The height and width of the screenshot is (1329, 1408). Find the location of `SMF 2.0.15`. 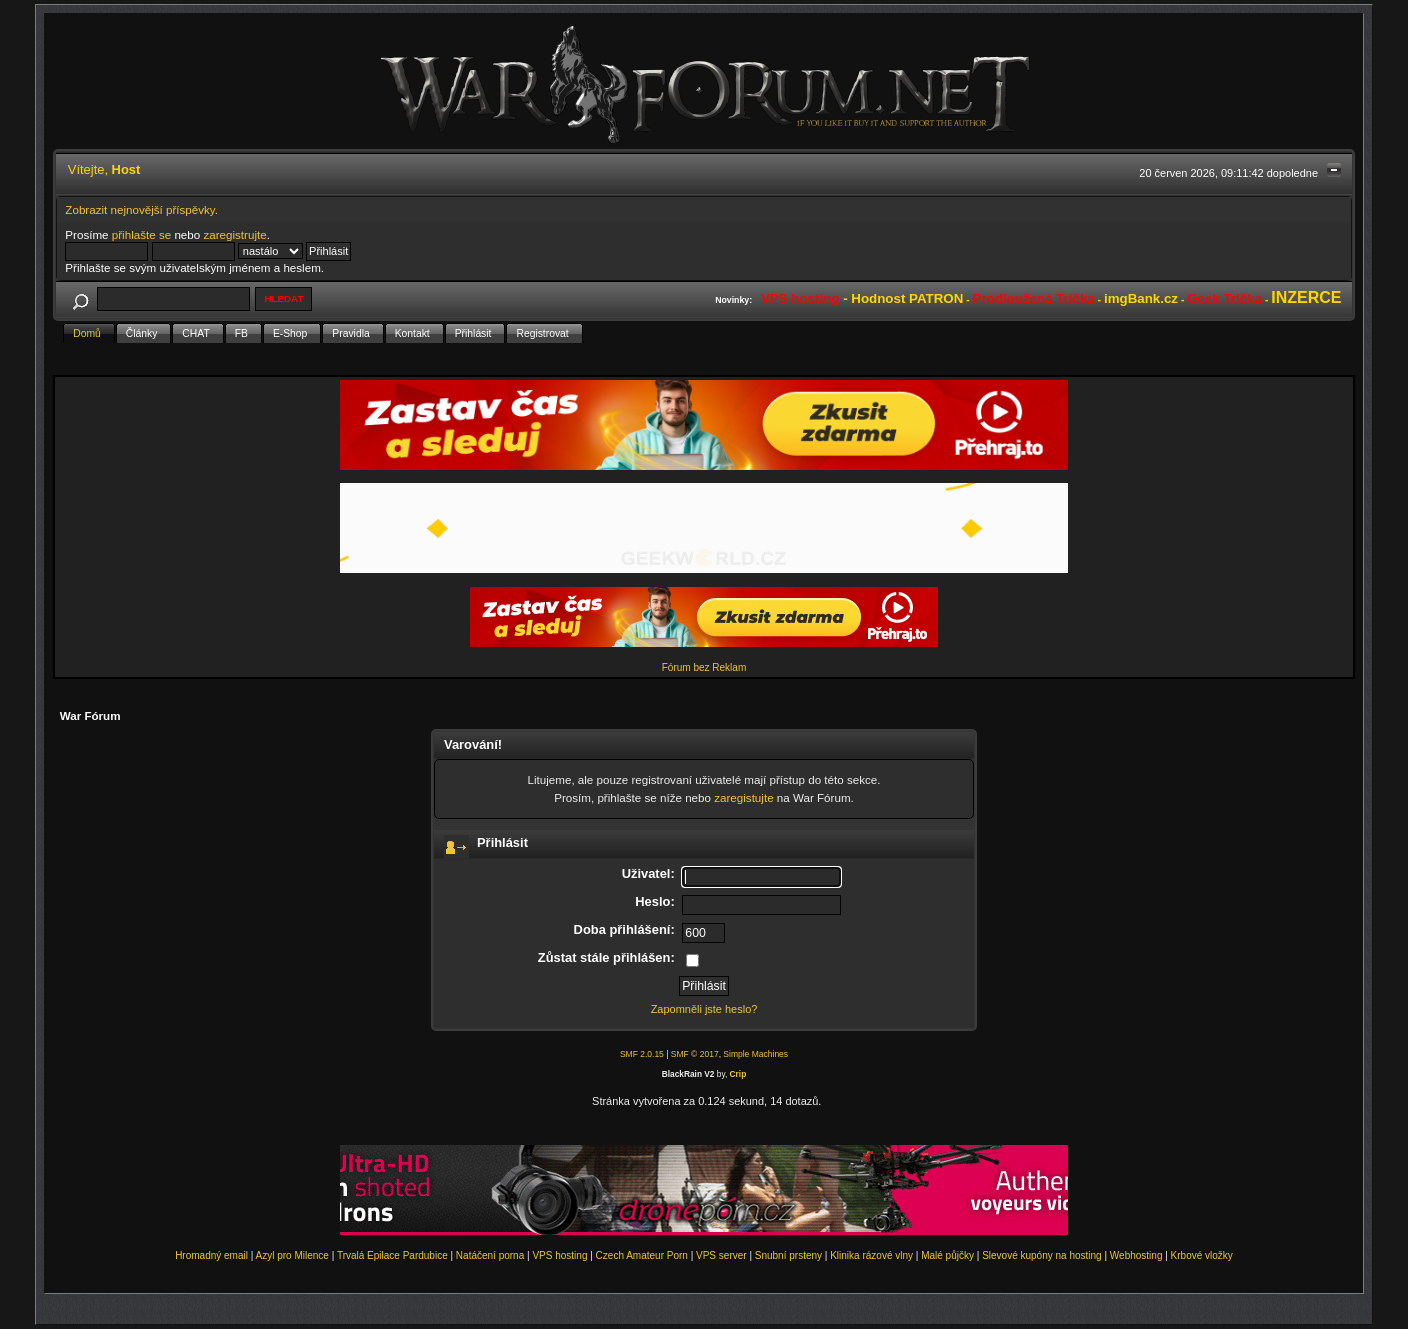

SMF 2.0.15 is located at coordinates (642, 1054).